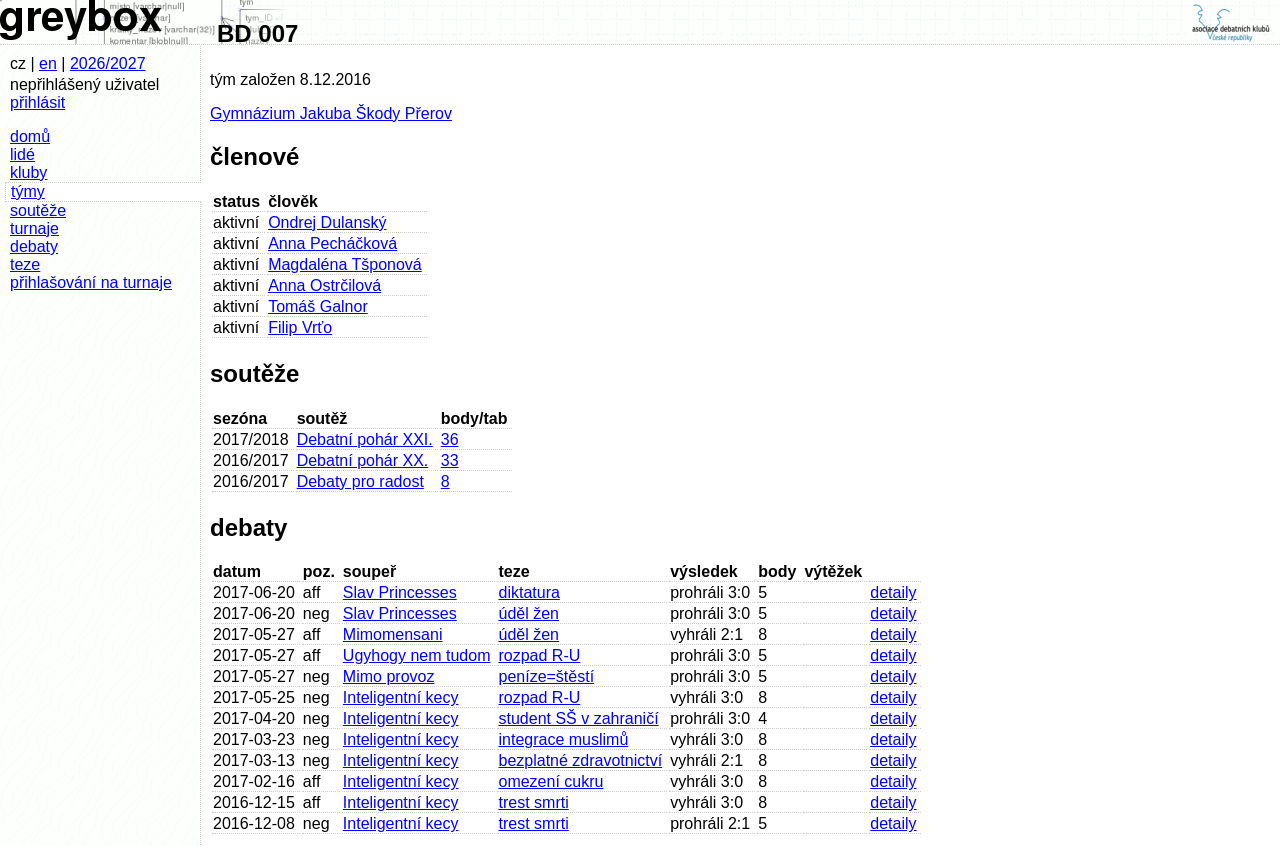  What do you see at coordinates (389, 676) in the screenshot?
I see `Mimo provoz` at bounding box center [389, 676].